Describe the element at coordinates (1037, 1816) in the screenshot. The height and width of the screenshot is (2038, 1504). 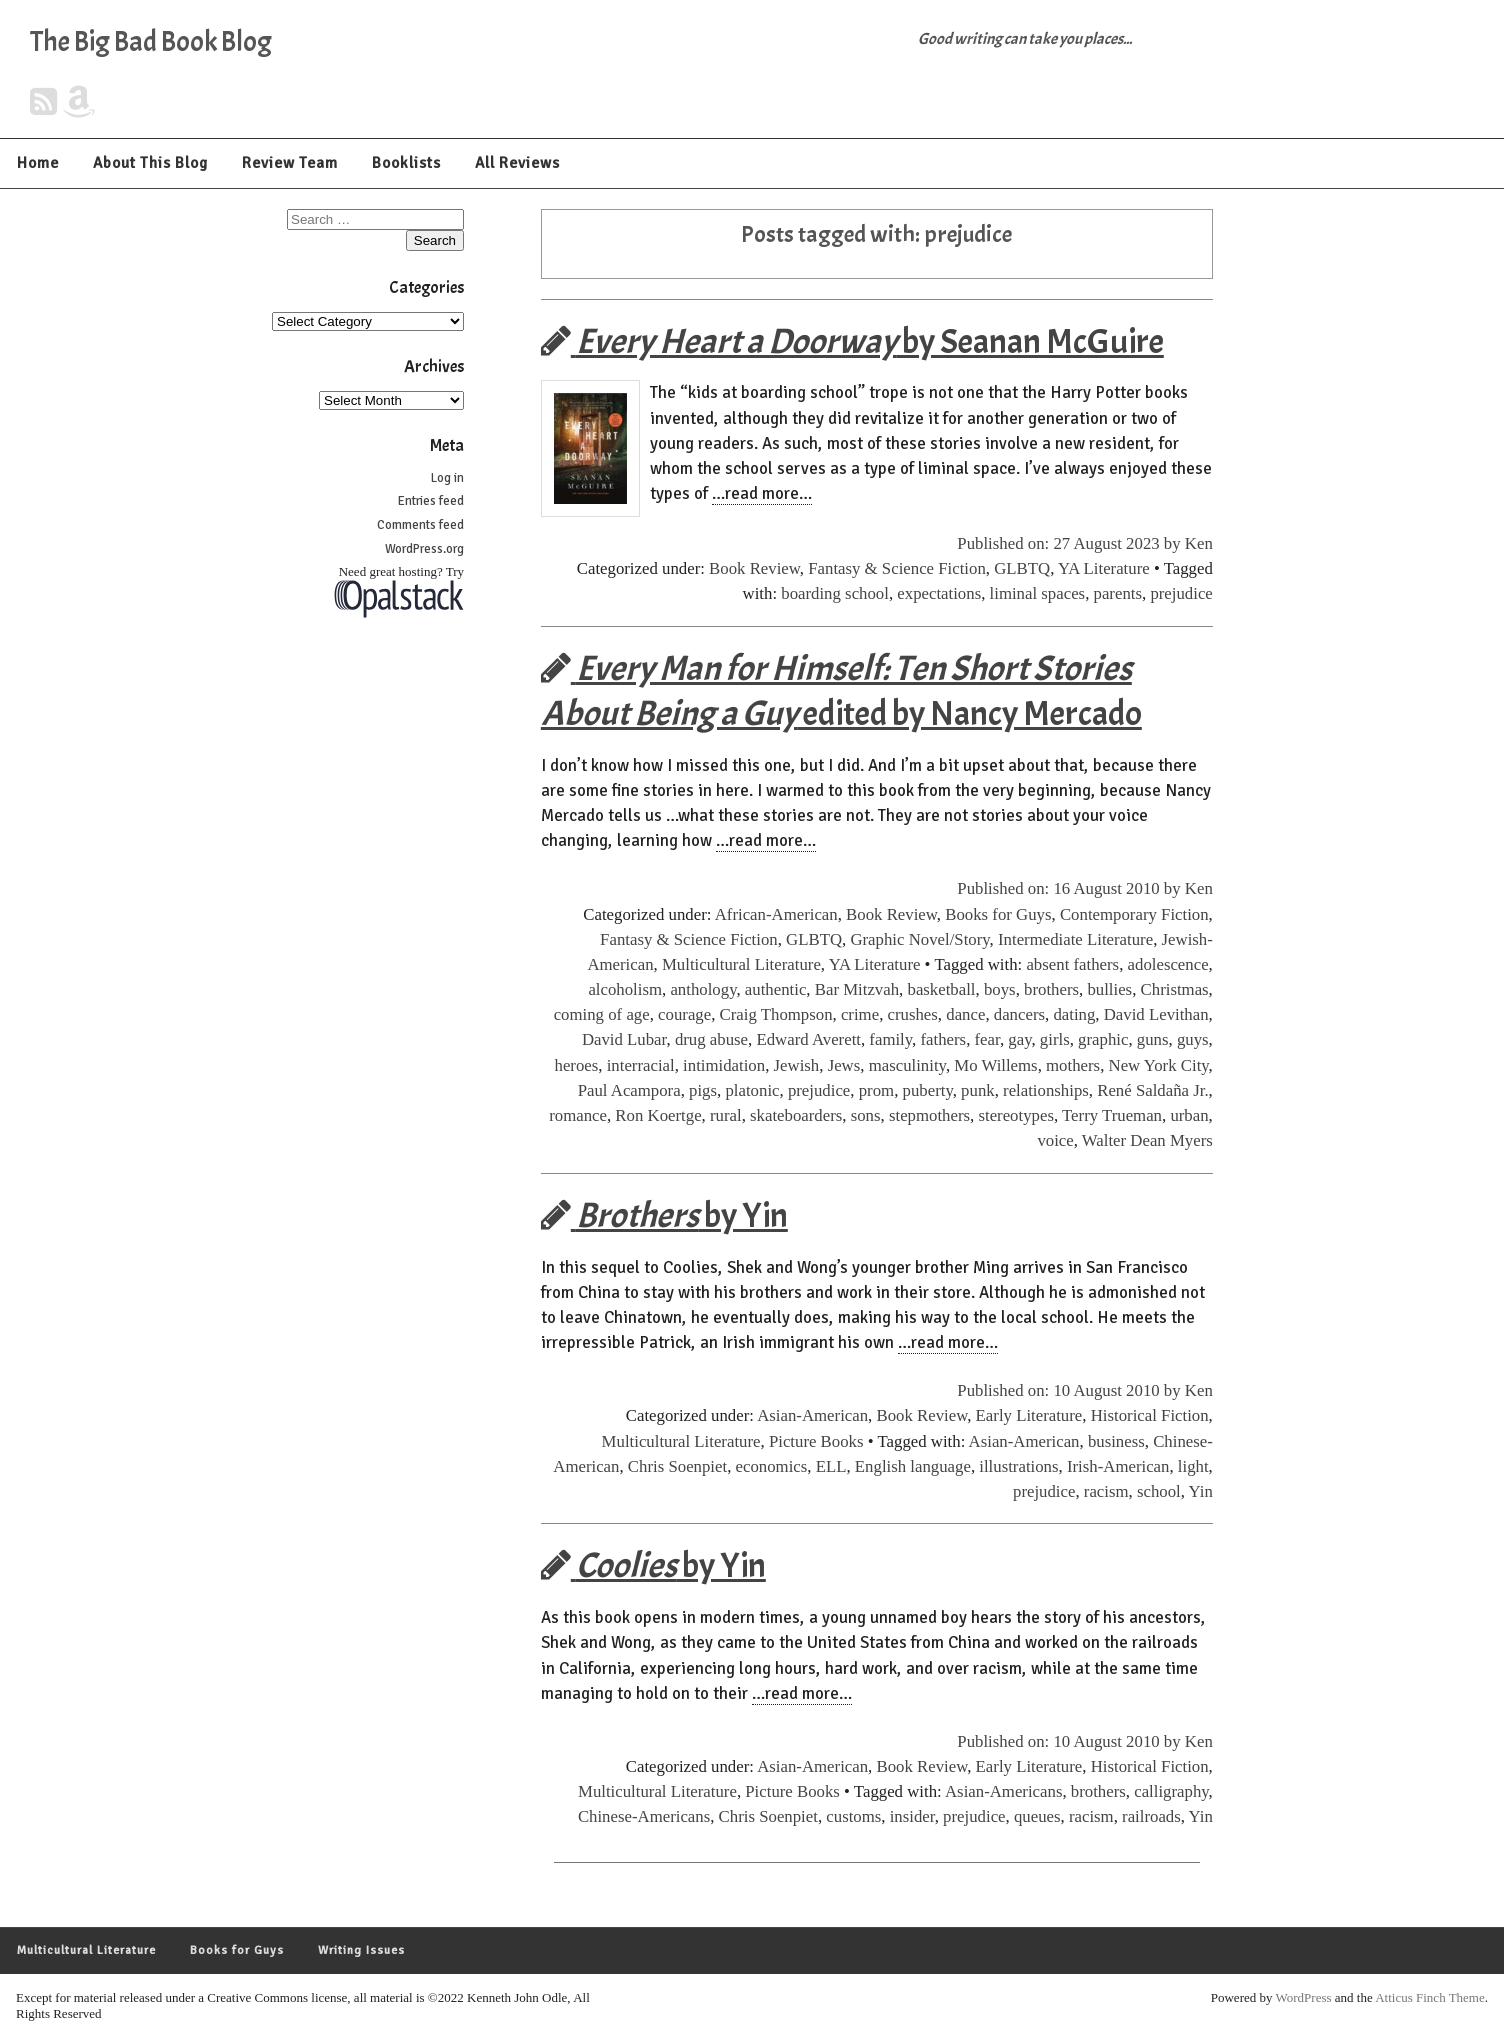
I see `queues` at that location.